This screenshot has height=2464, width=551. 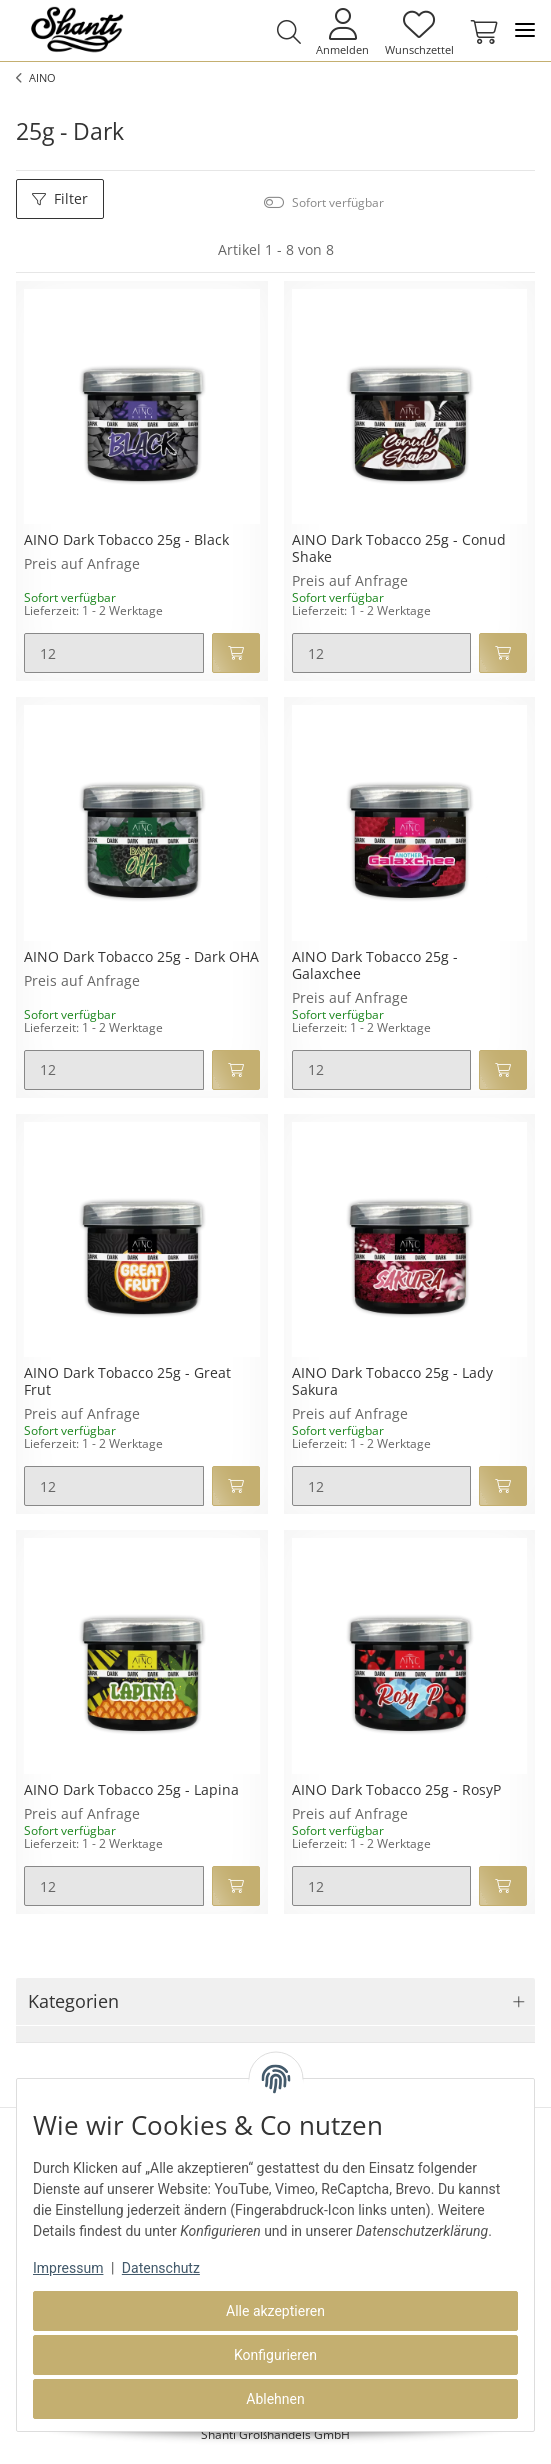 What do you see at coordinates (419, 31) in the screenshot?
I see `[Wunschzettel]` at bounding box center [419, 31].